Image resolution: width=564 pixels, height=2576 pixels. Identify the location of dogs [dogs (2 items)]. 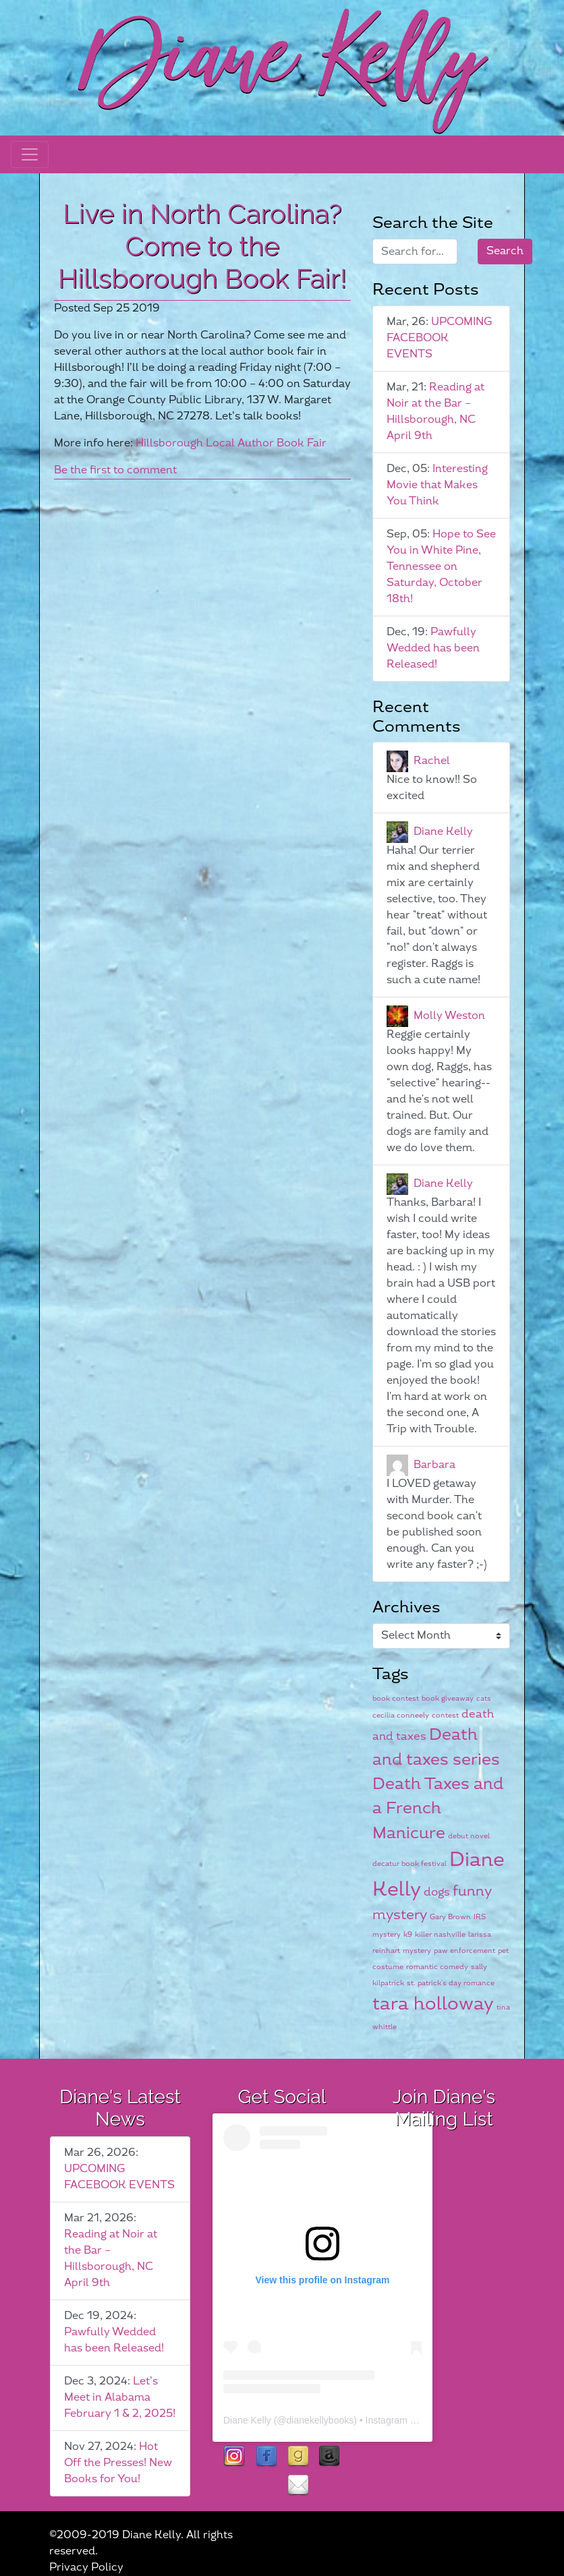
(437, 1892).